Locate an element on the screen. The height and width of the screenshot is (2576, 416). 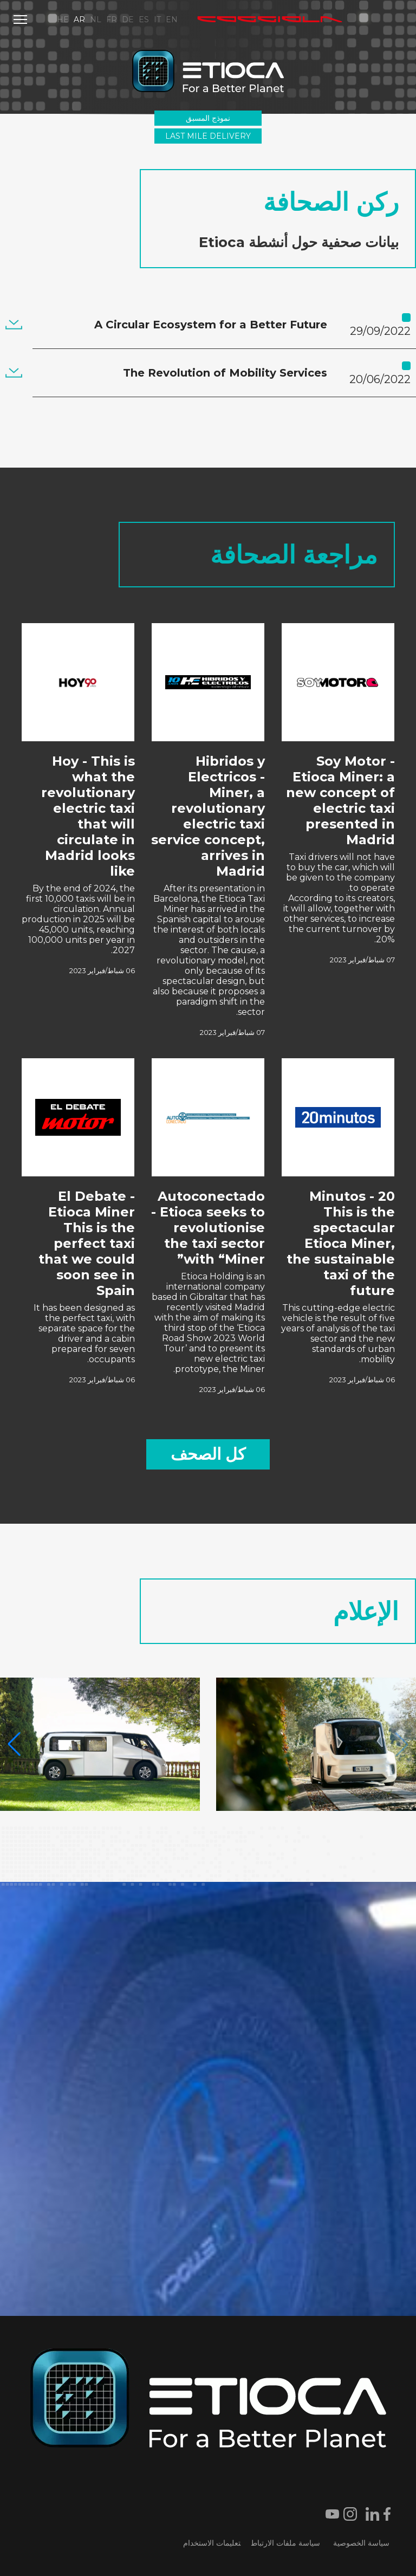
ES is located at coordinates (144, 19).